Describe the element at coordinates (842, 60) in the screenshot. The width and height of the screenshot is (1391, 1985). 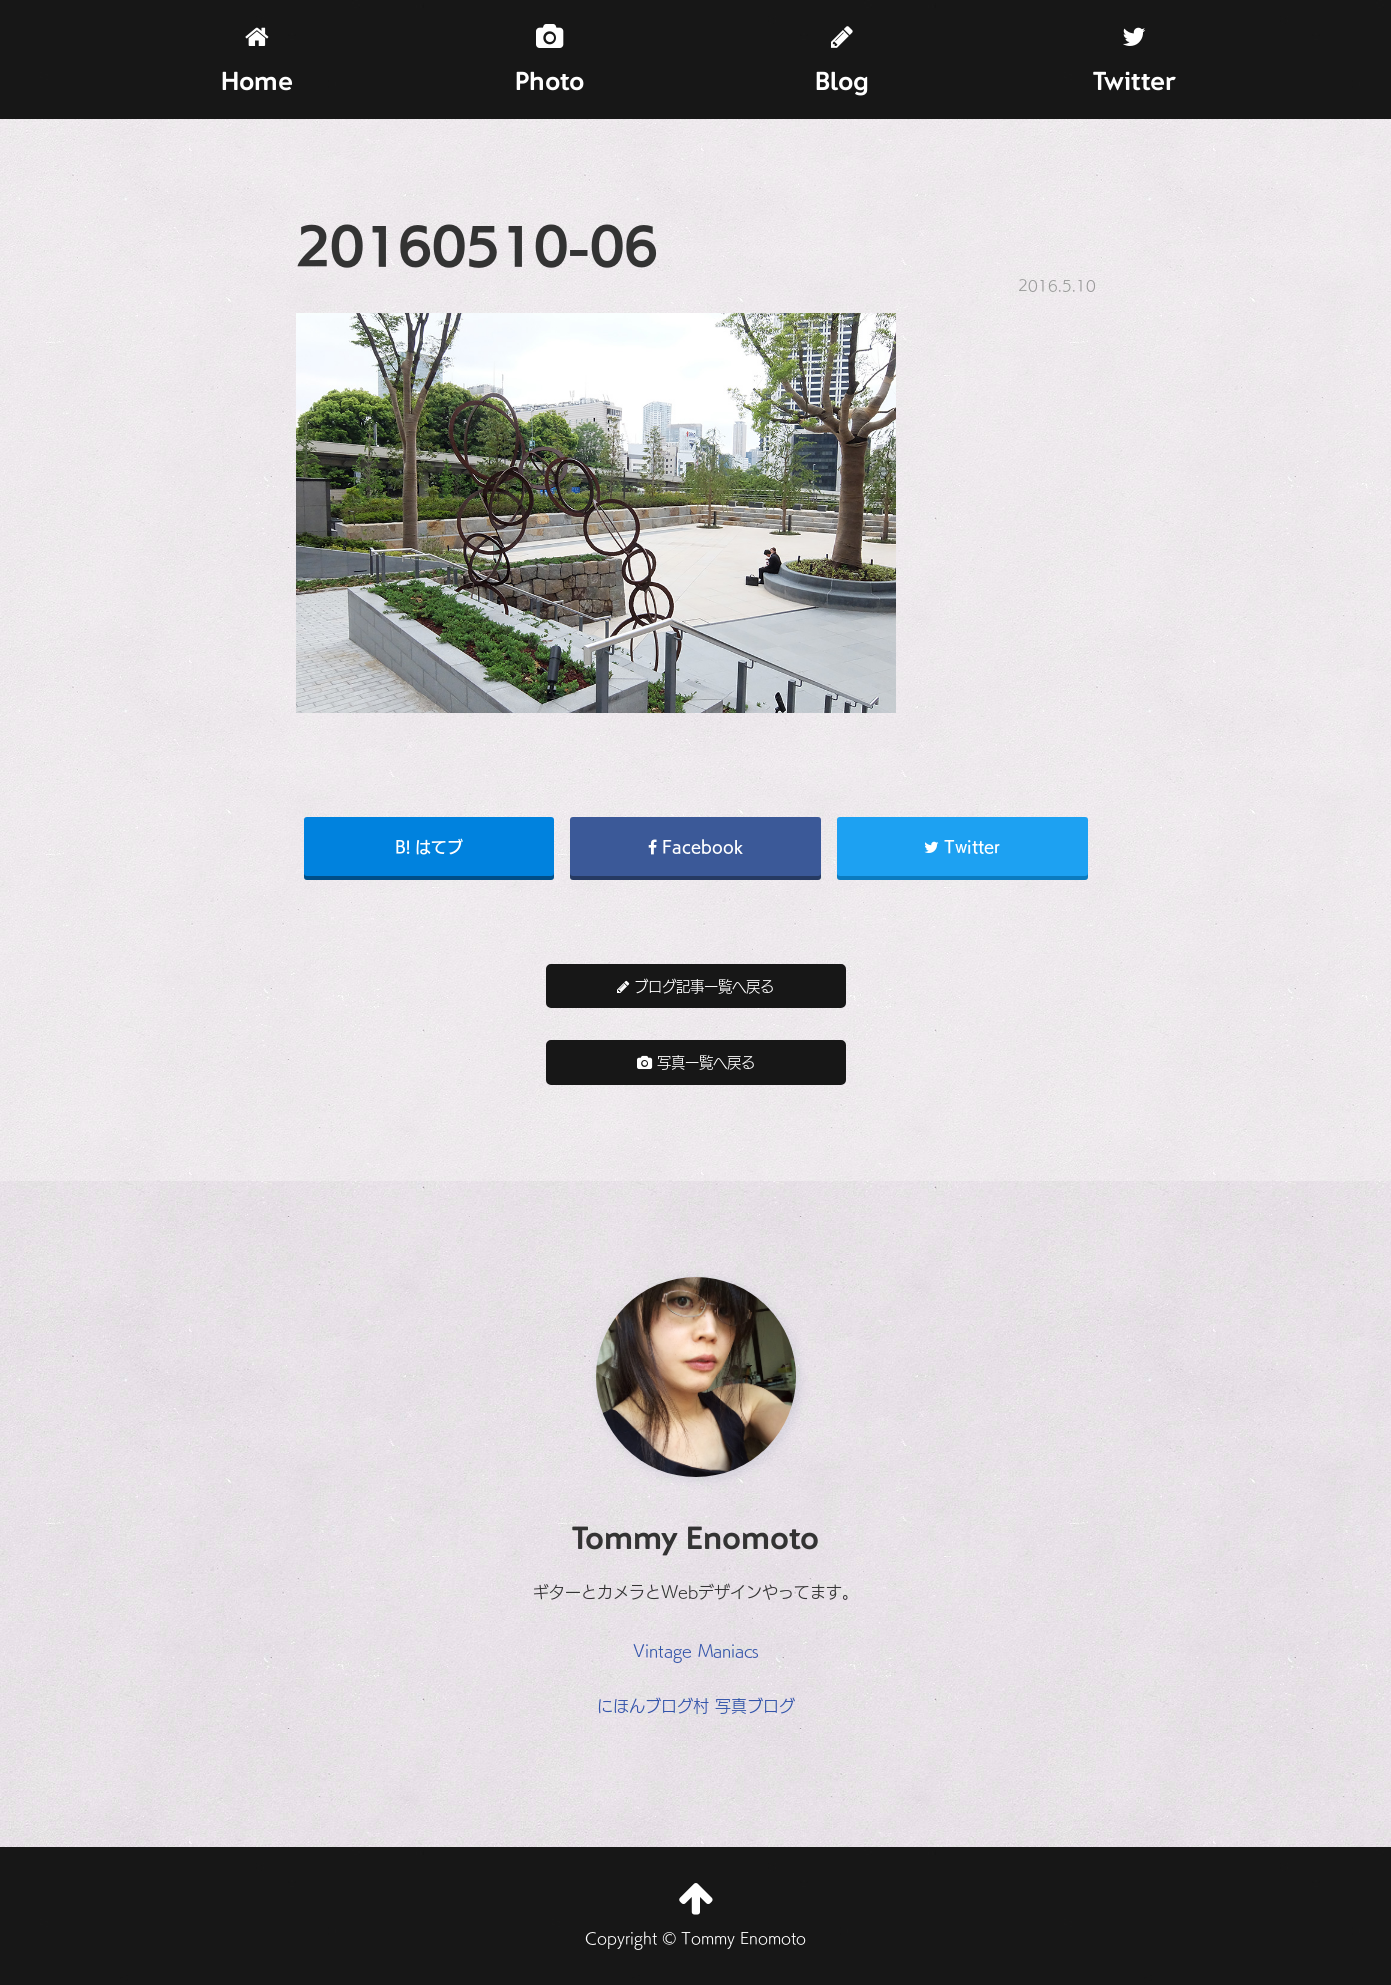
I see `Blog` at that location.